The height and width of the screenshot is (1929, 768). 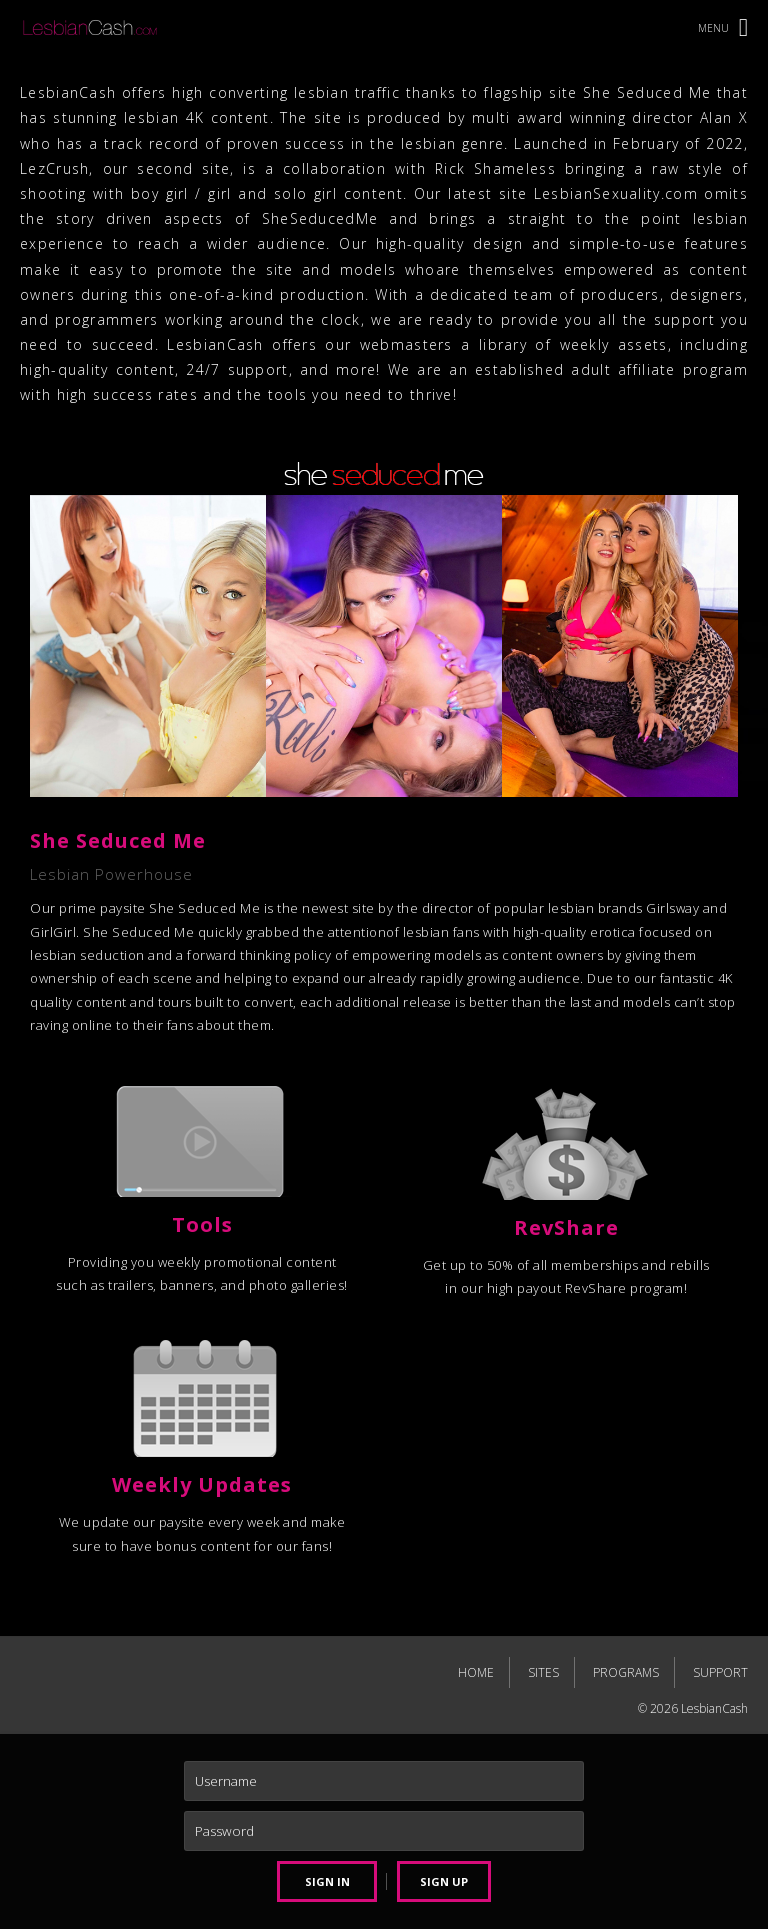 What do you see at coordinates (476, 1672) in the screenshot?
I see `HOME` at bounding box center [476, 1672].